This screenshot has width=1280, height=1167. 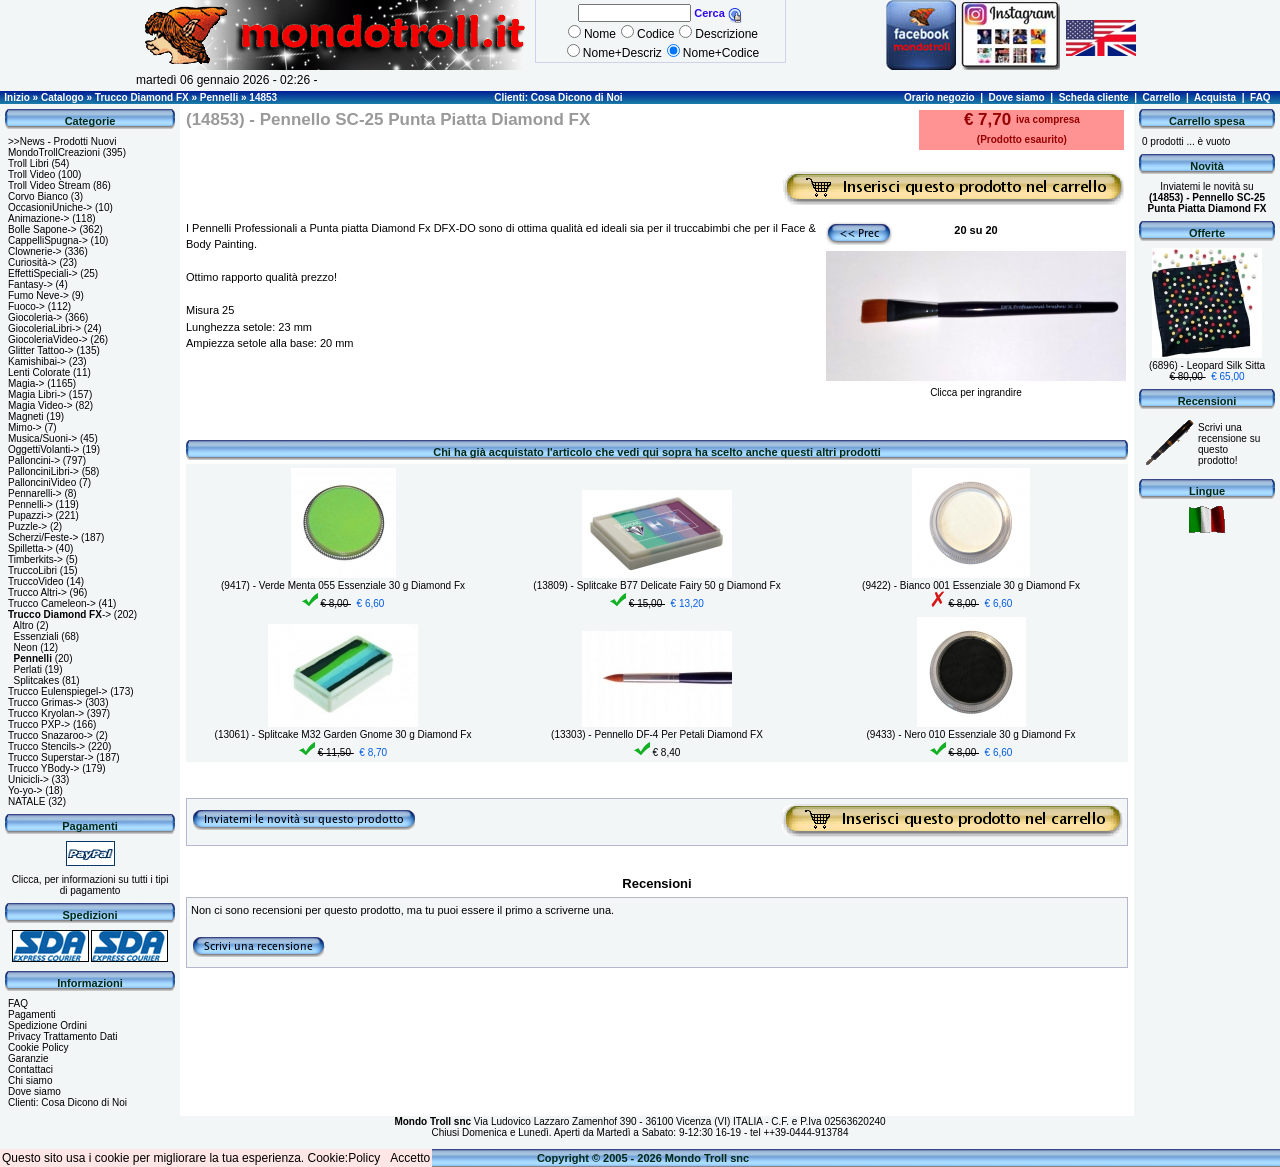 What do you see at coordinates (1215, 97) in the screenshot?
I see `Acquista` at bounding box center [1215, 97].